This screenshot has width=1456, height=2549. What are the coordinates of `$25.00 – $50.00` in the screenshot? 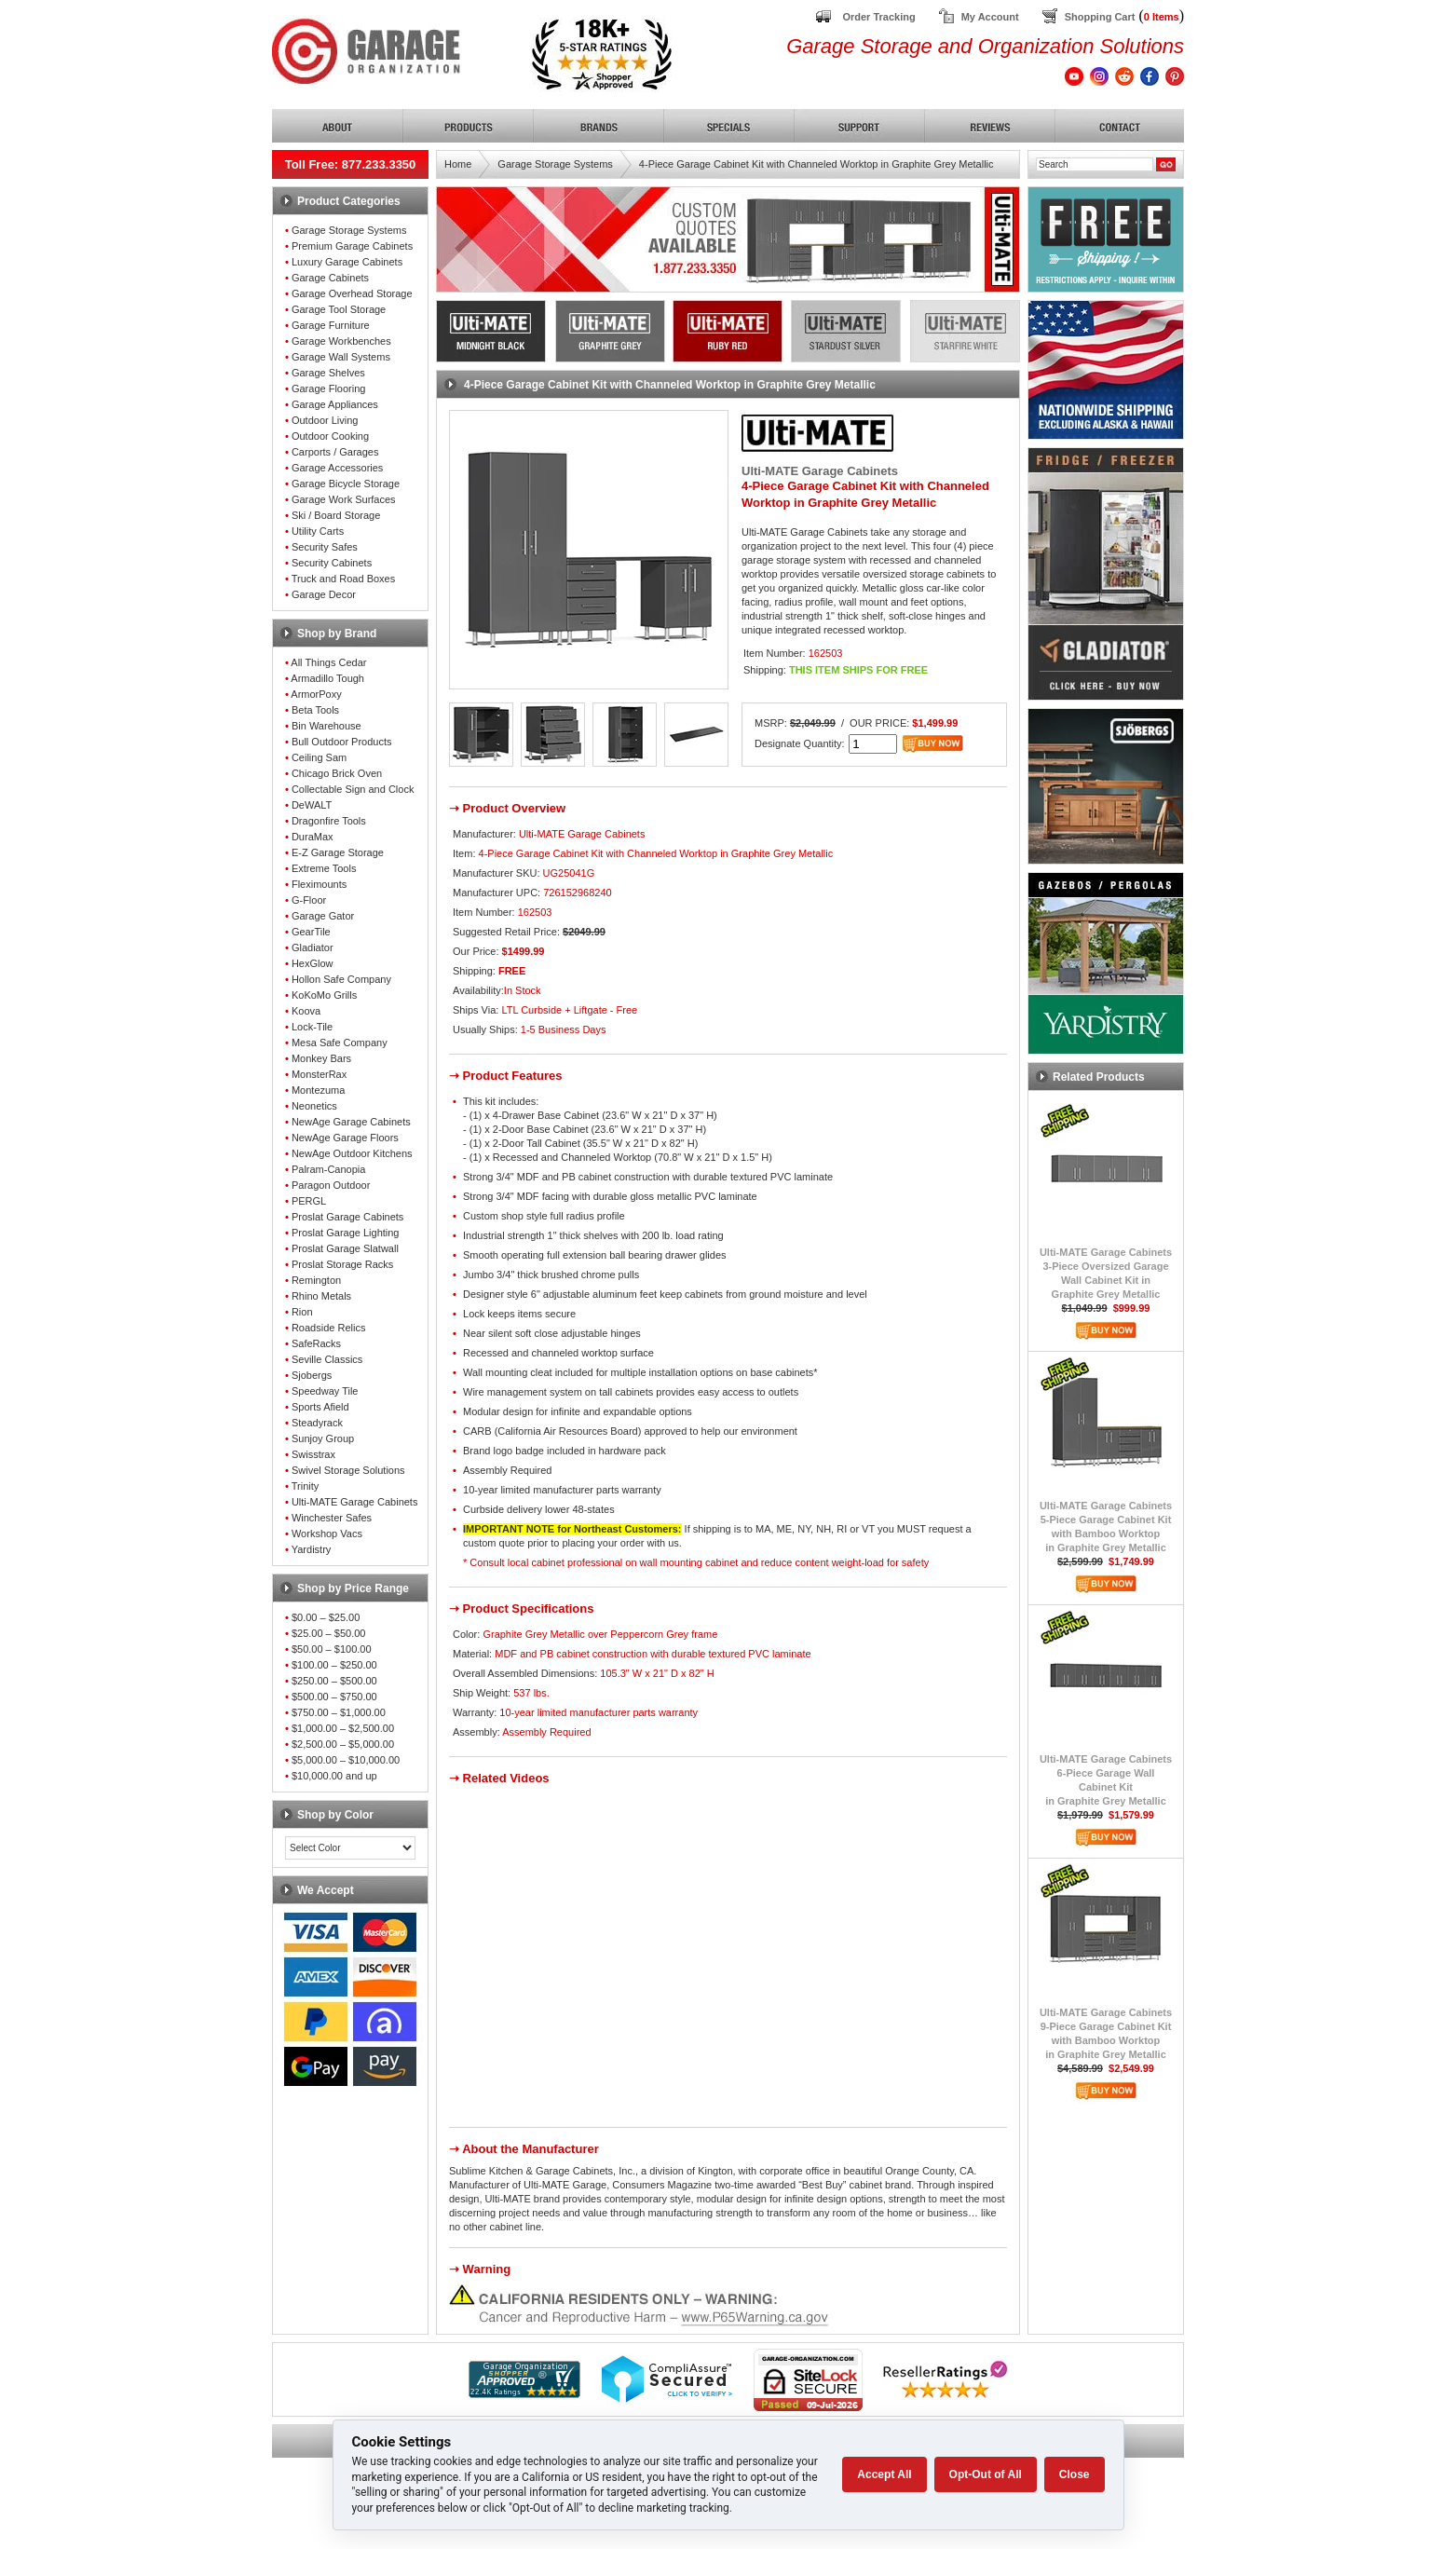 It's located at (329, 1633).